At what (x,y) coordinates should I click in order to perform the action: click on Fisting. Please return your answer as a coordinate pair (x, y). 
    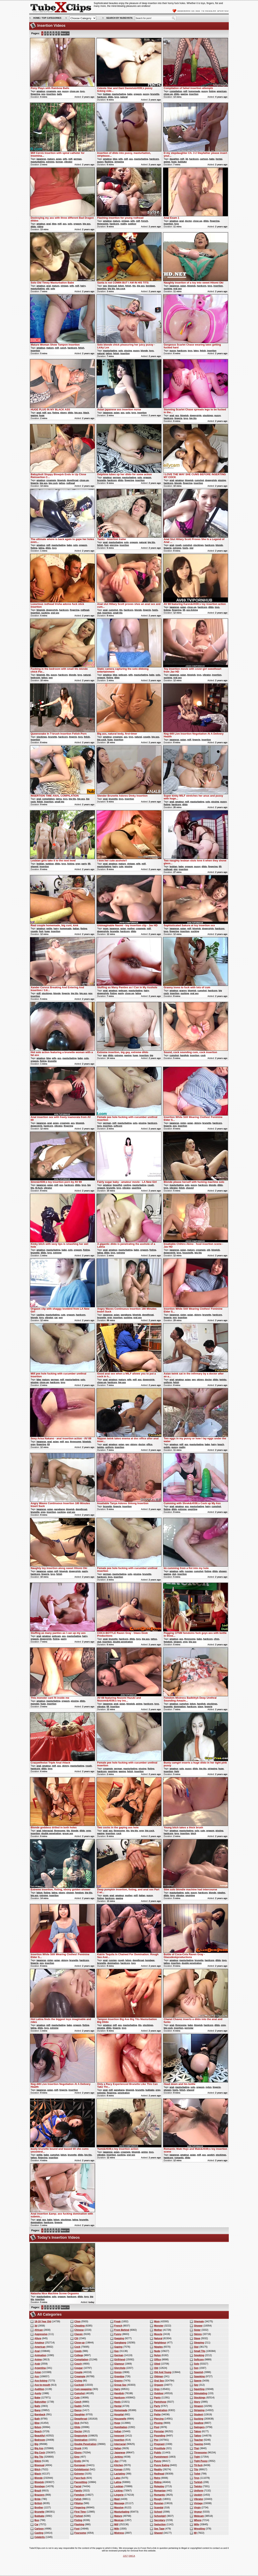
    Looking at the image, I should click on (78, 2520).